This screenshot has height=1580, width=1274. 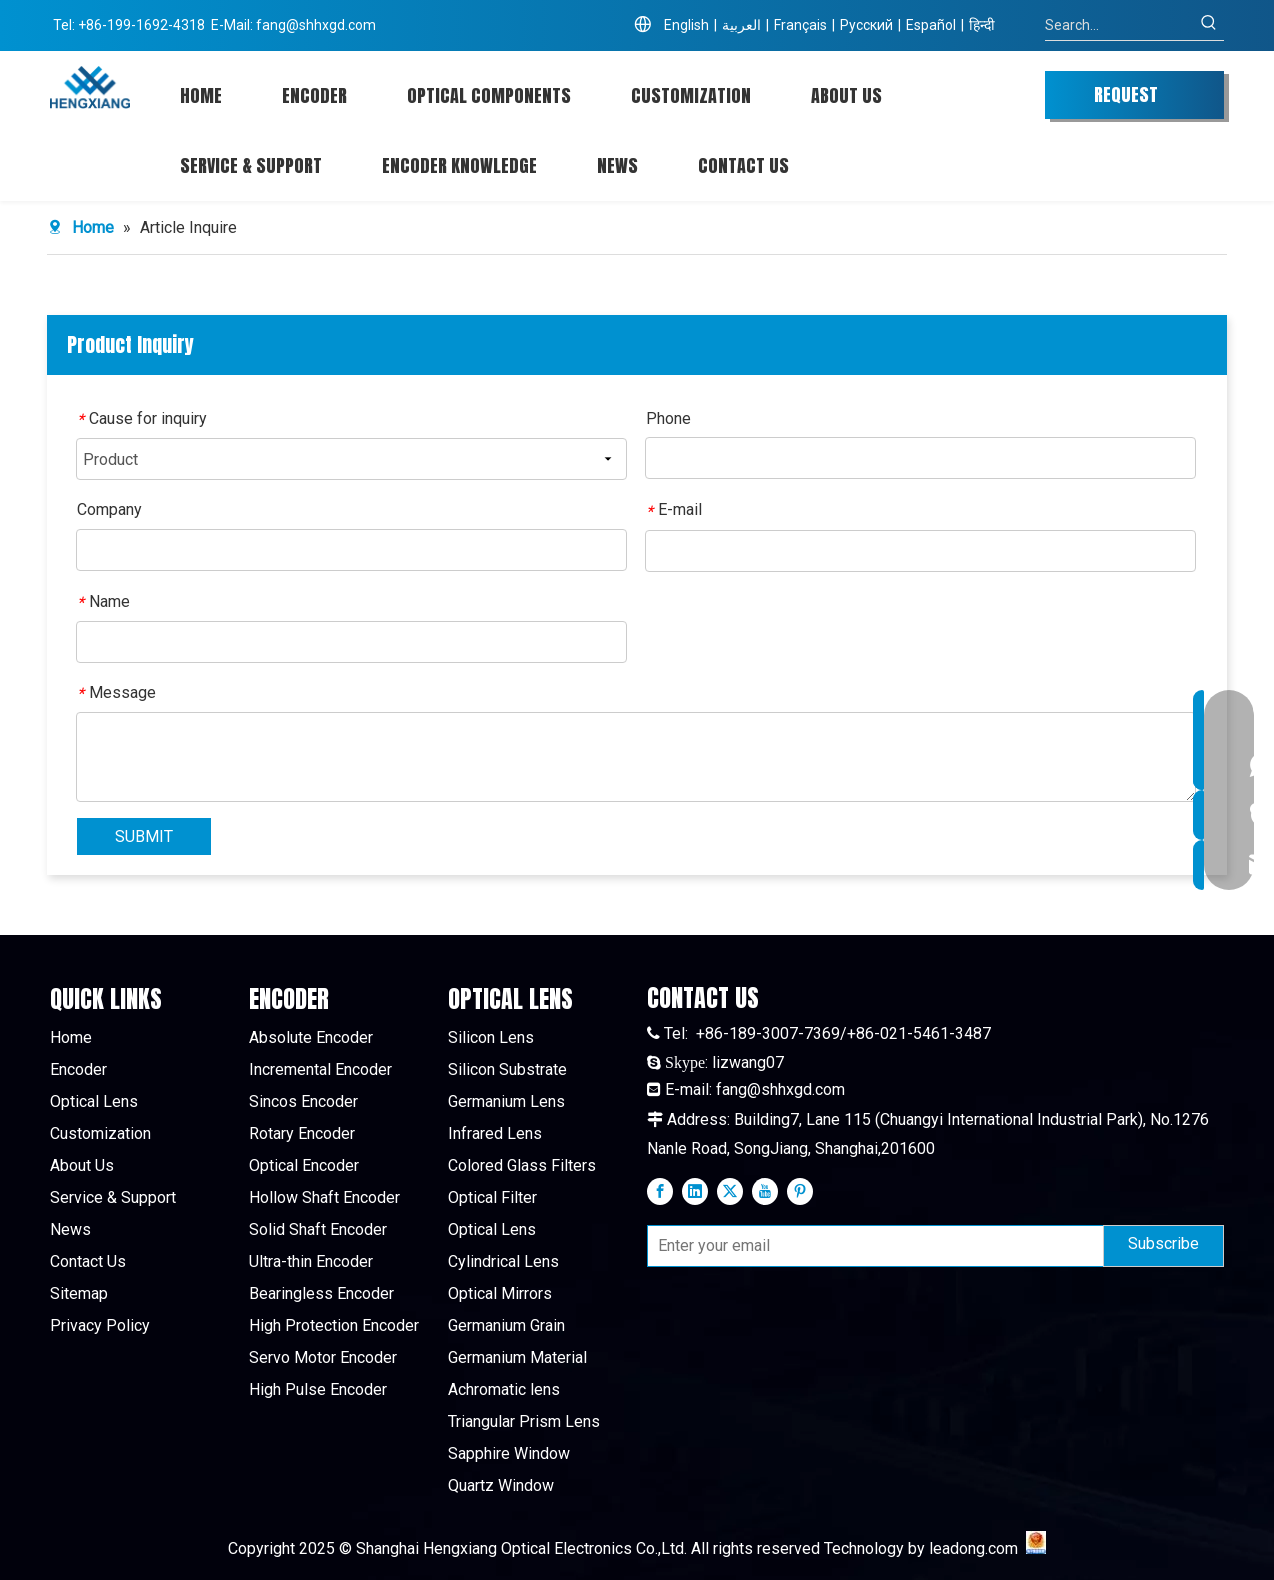 I want to click on Home, so click(x=71, y=1037).